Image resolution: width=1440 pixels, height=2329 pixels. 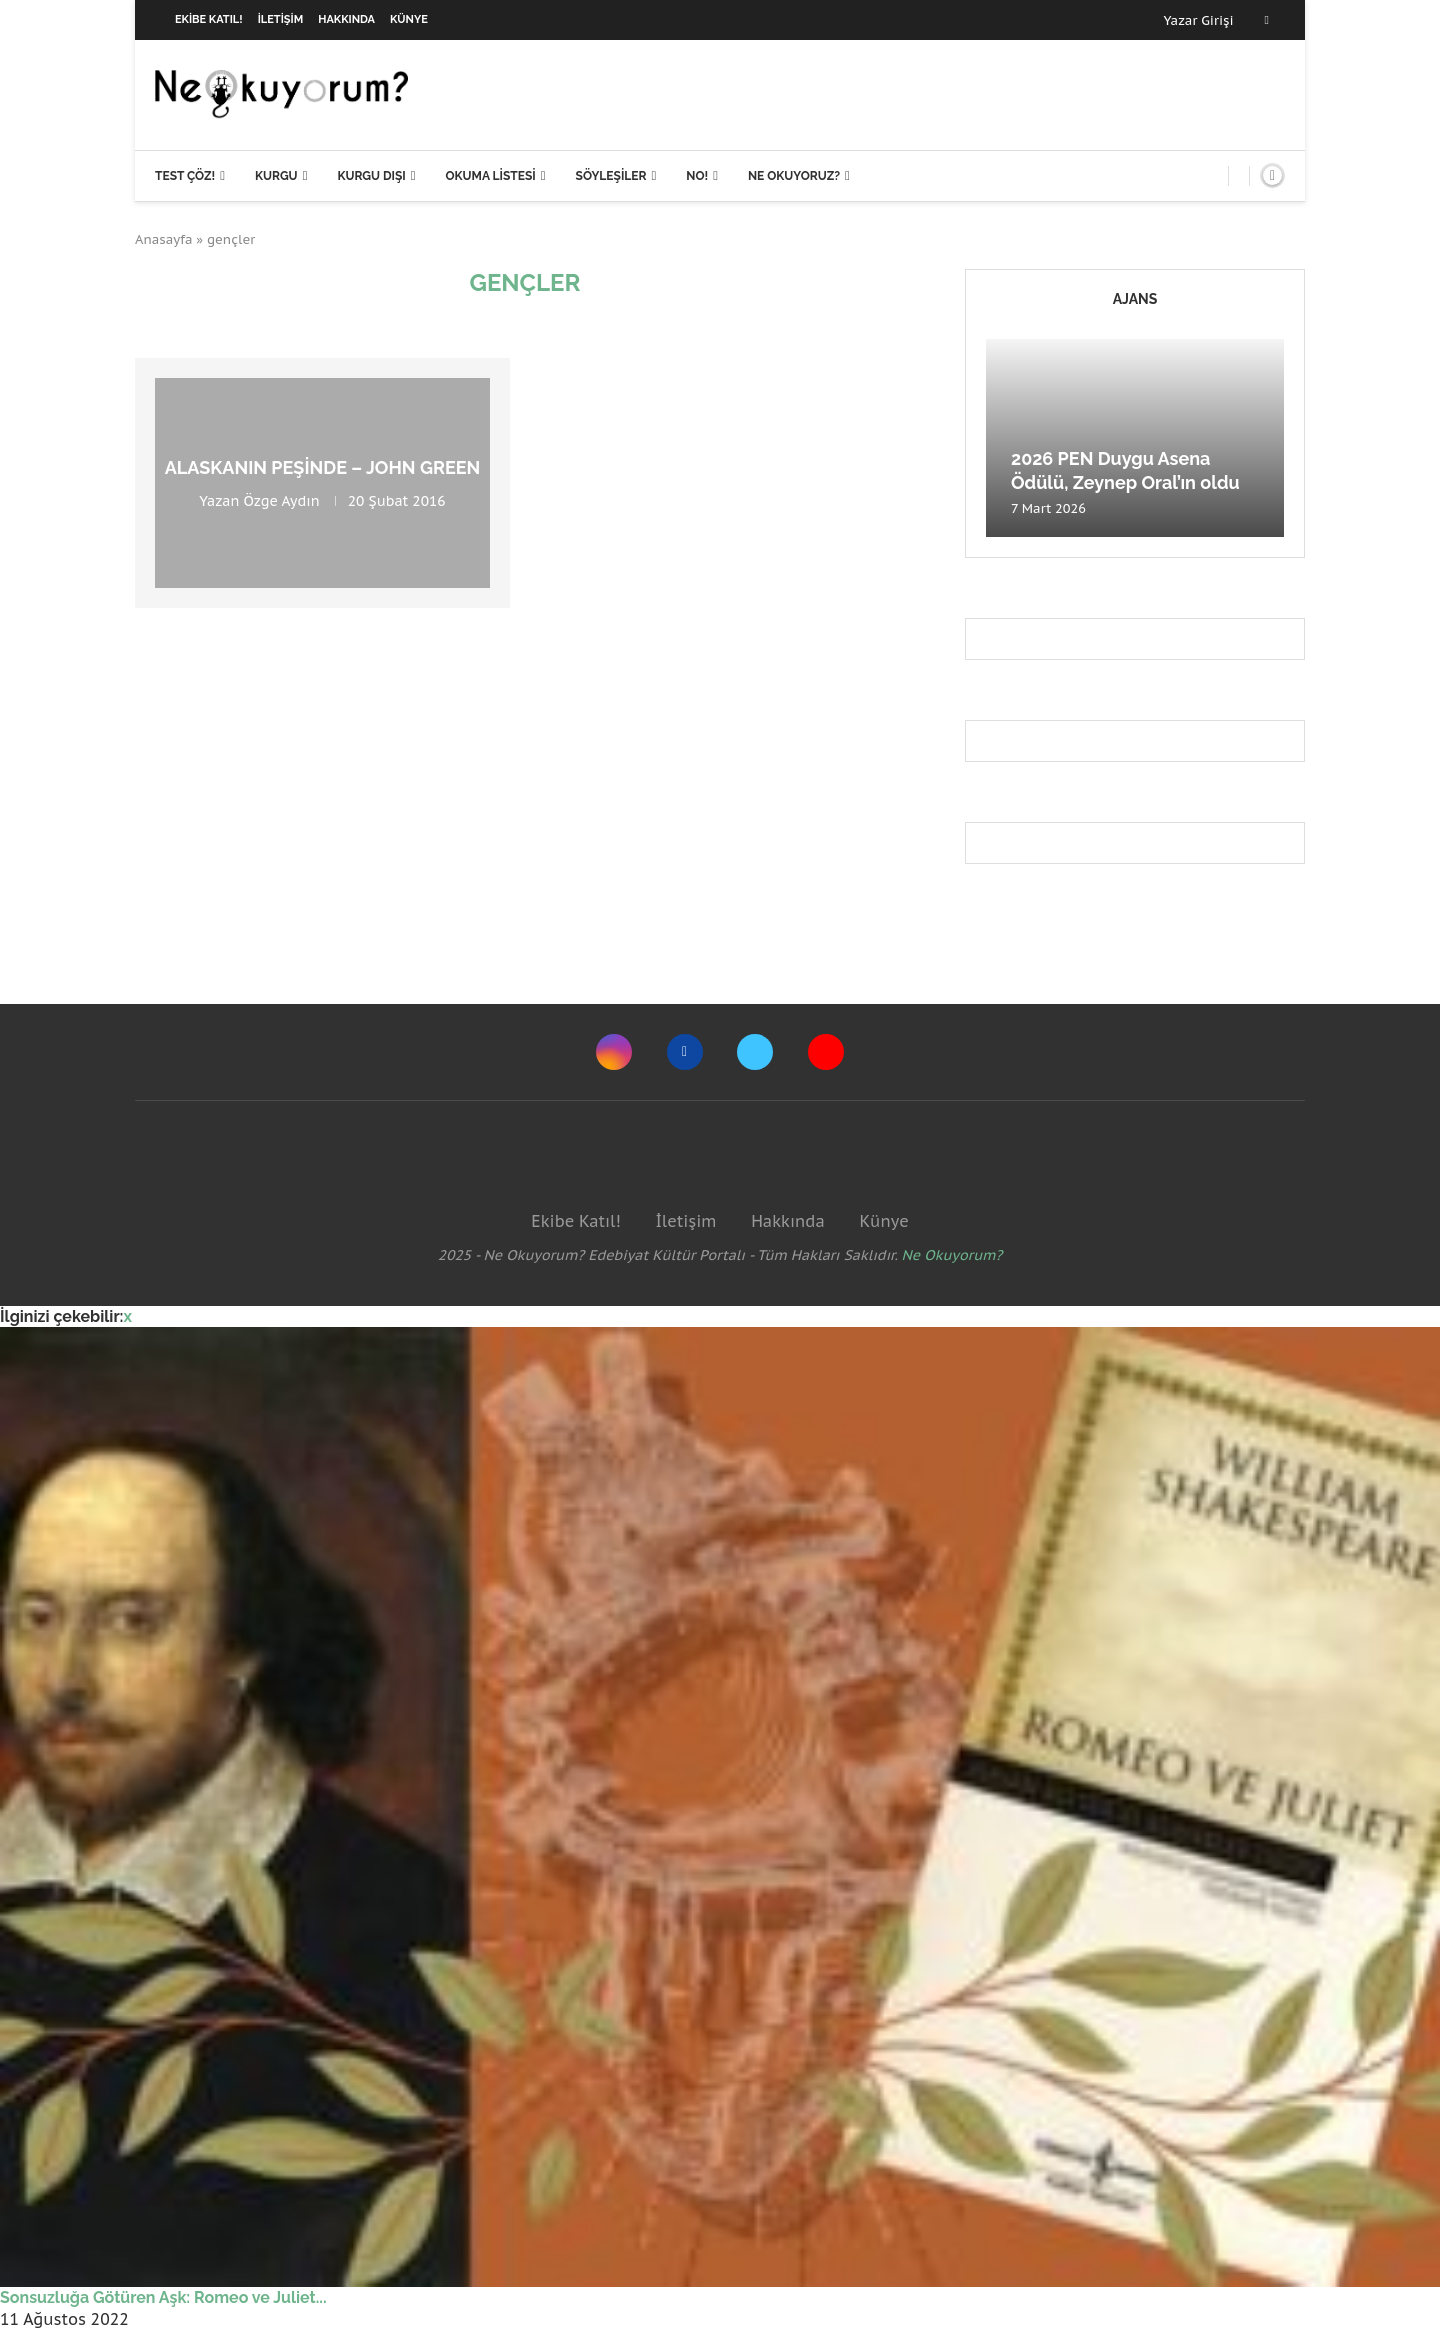 I want to click on Özge Aydın, so click(x=282, y=501).